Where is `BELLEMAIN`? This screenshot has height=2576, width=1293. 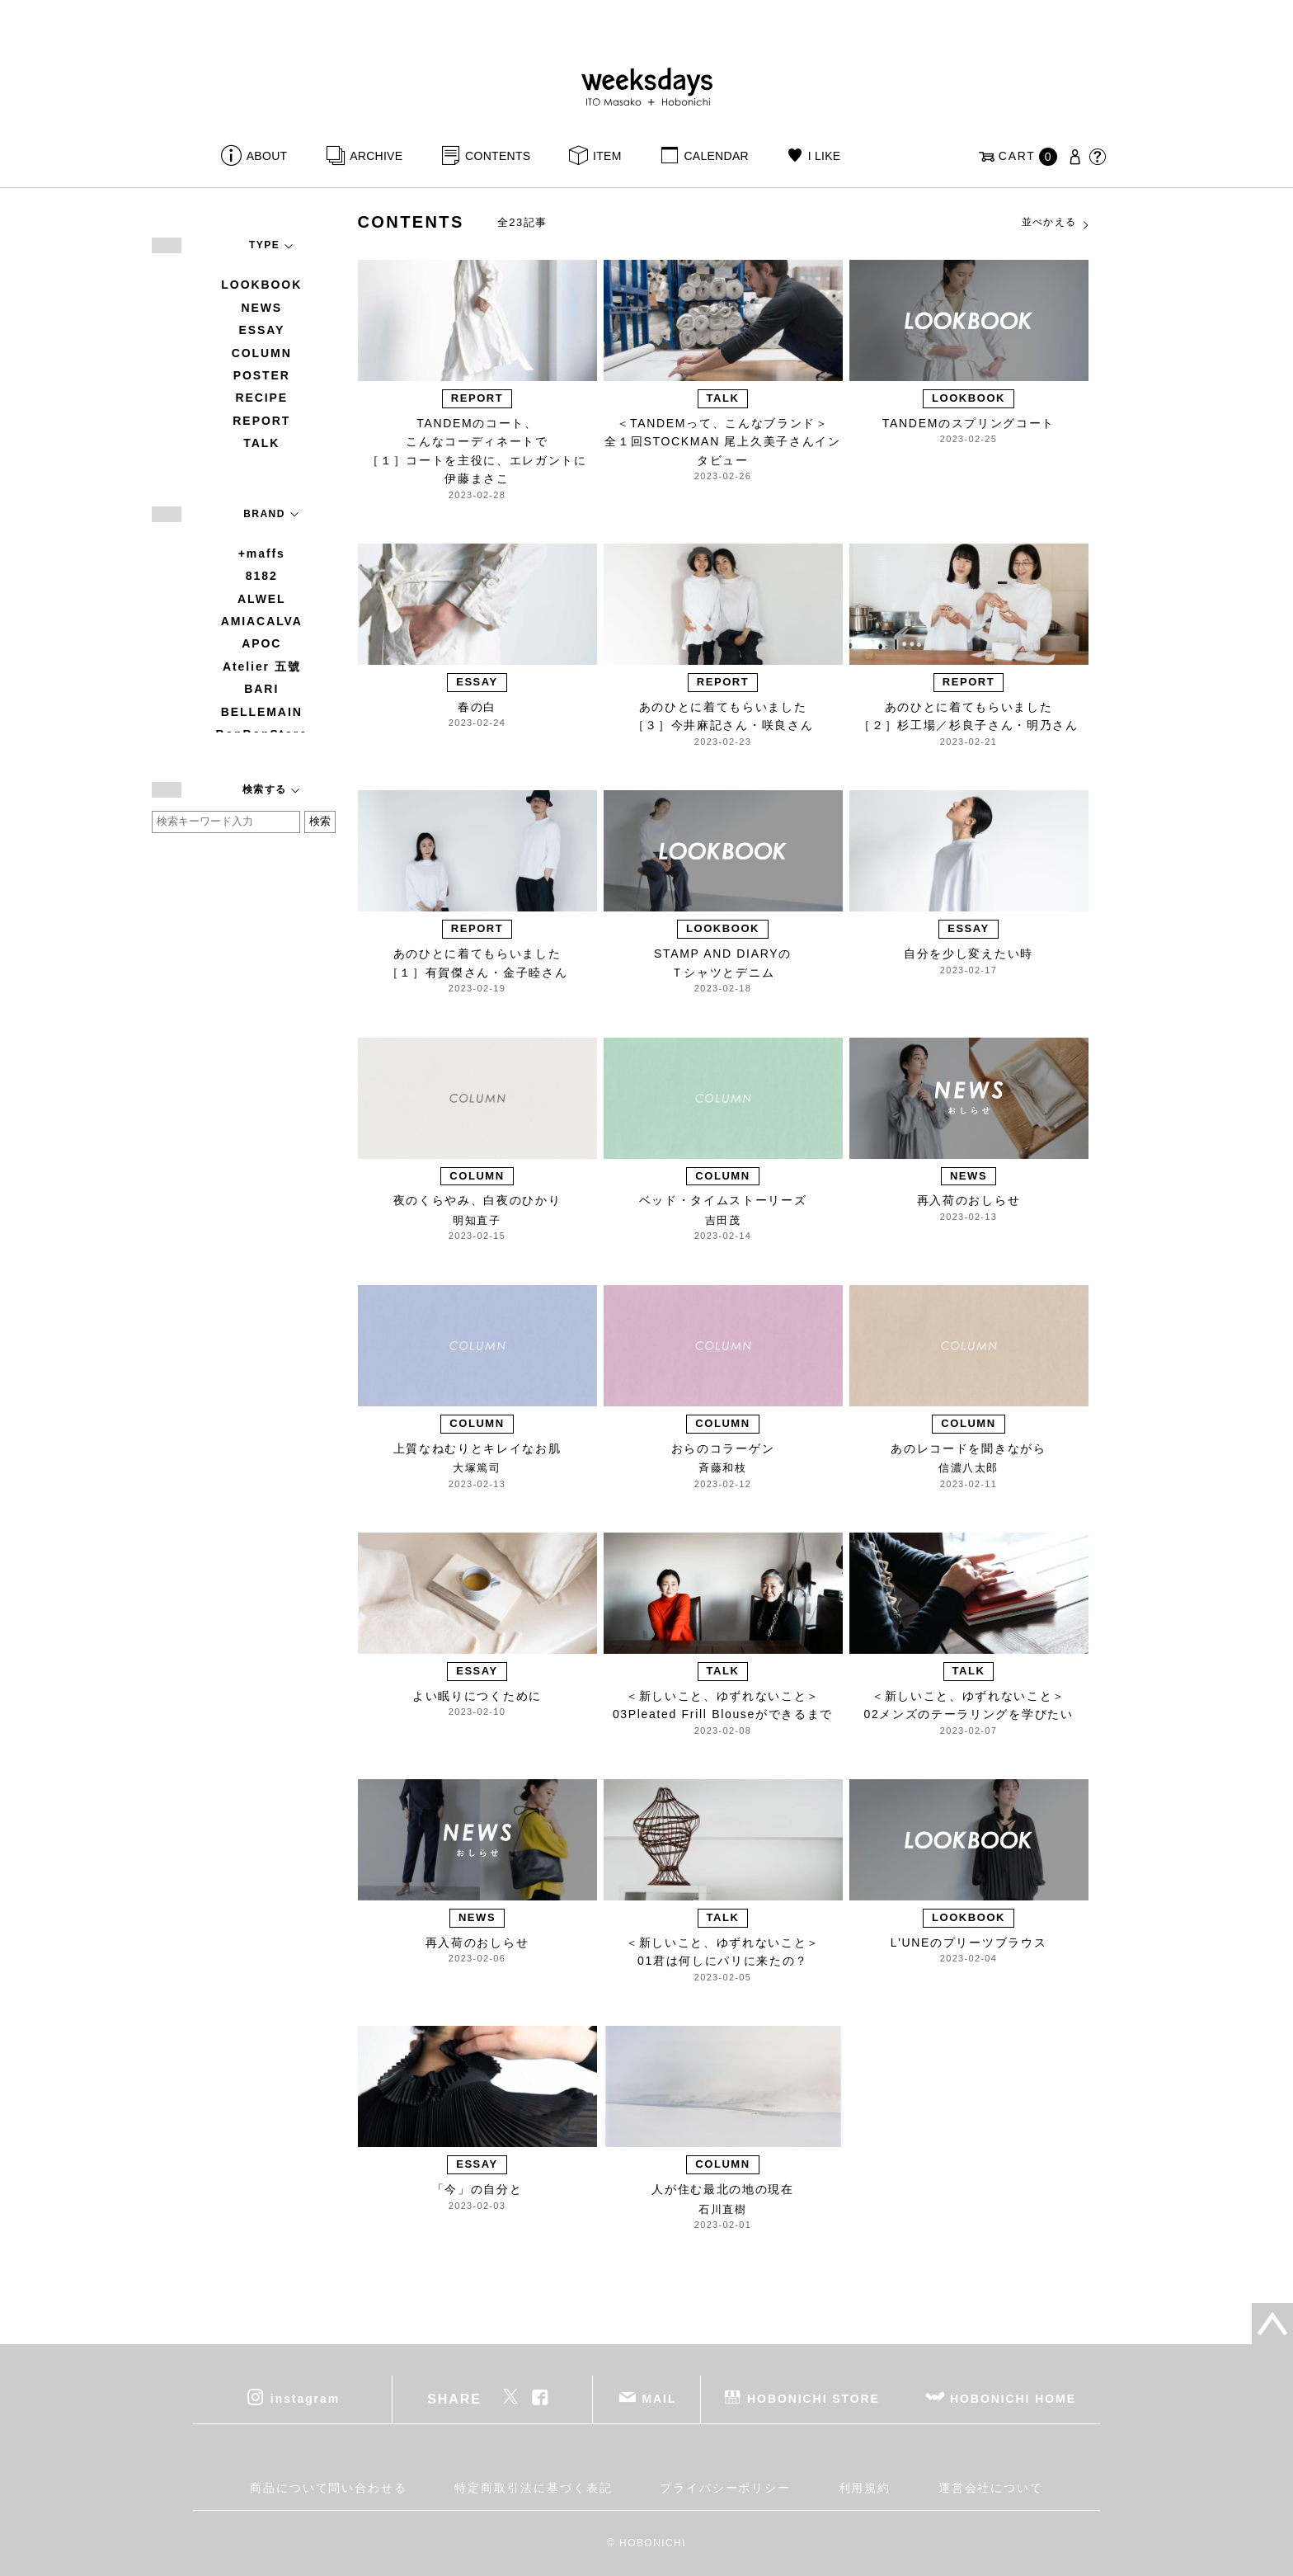
BELLEMAIN is located at coordinates (262, 711).